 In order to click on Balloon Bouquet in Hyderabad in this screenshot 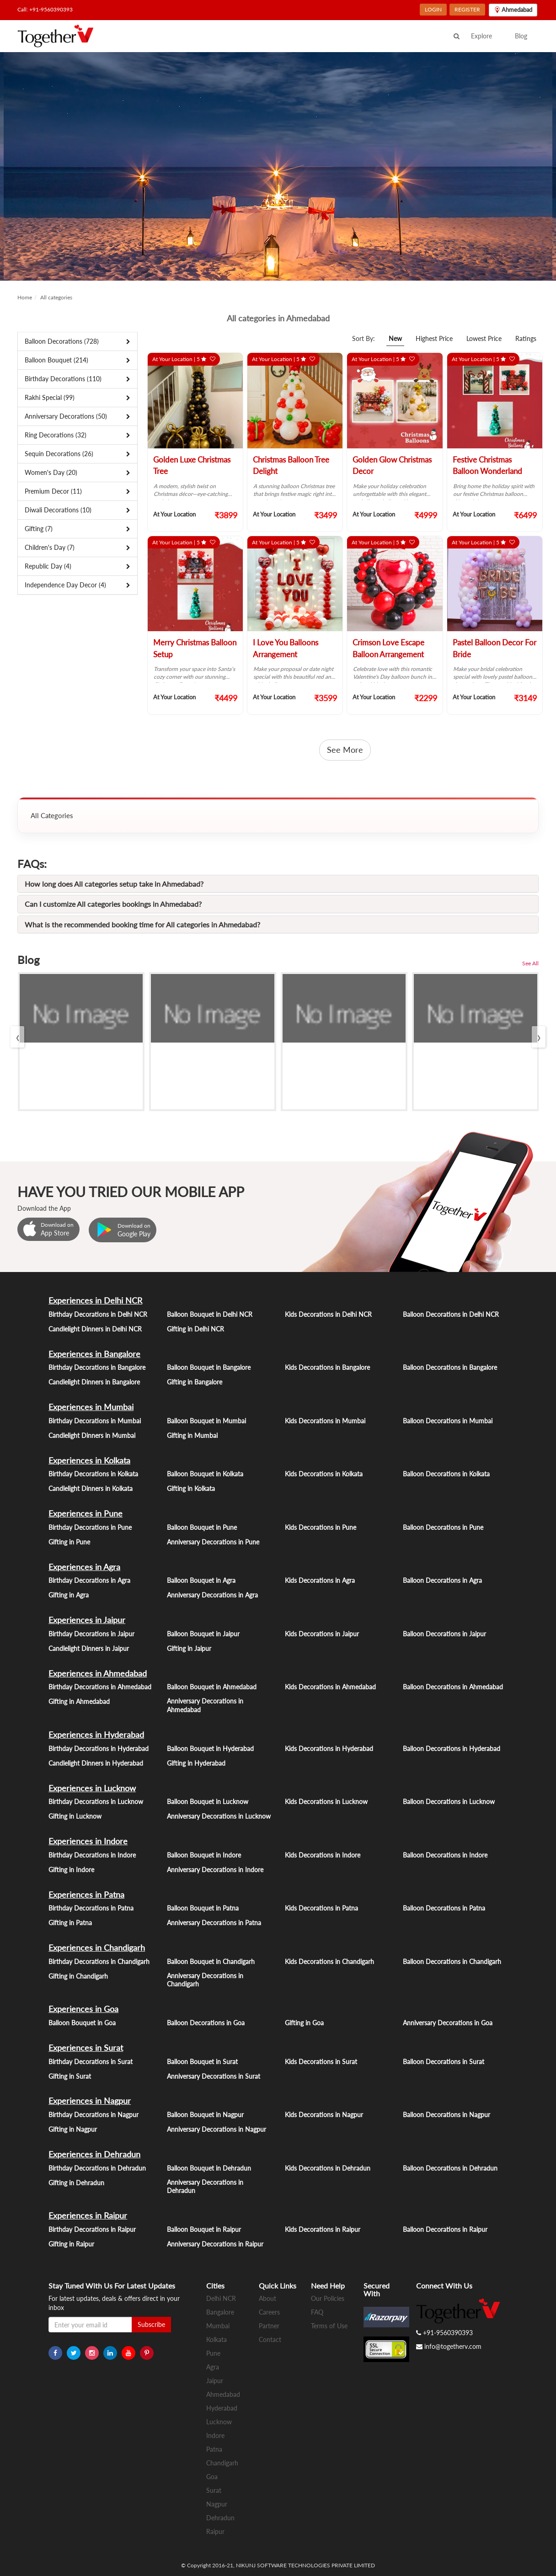, I will do `click(210, 1748)`.